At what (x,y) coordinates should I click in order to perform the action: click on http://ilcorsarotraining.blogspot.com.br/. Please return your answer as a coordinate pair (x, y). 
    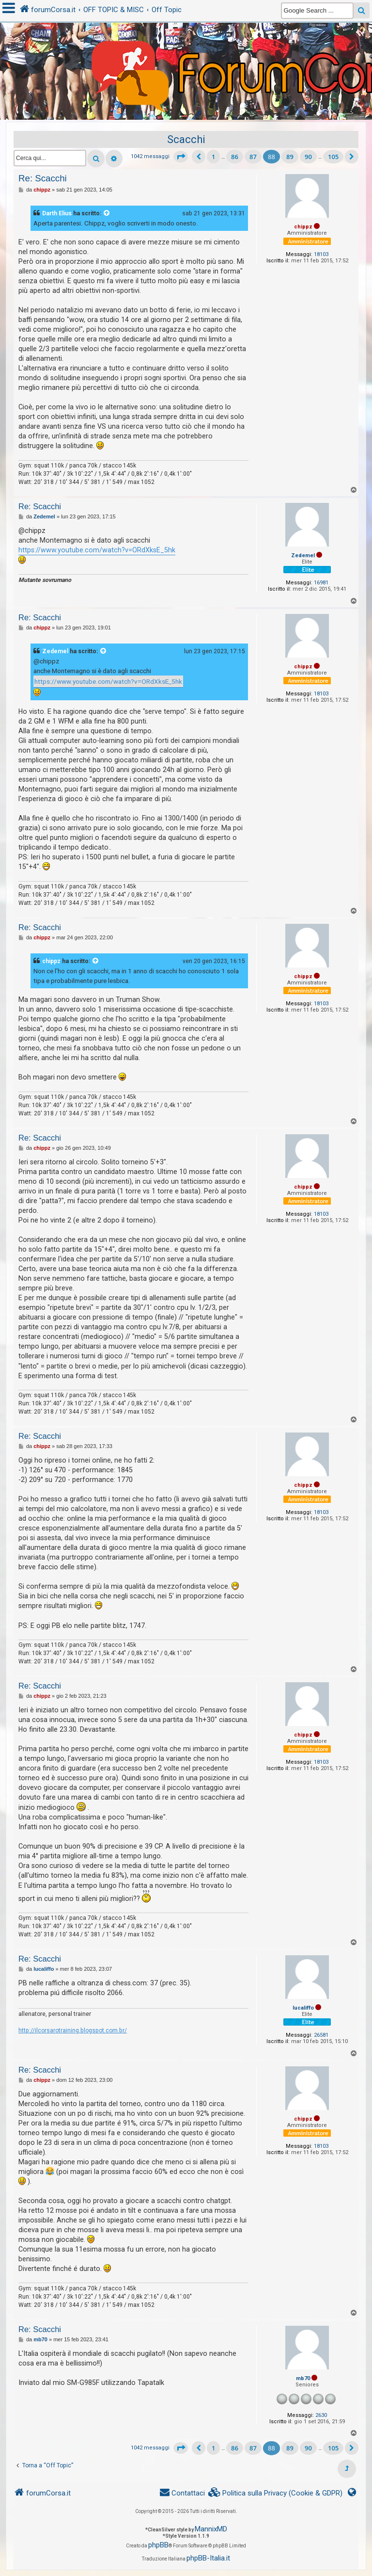
    Looking at the image, I should click on (72, 2030).